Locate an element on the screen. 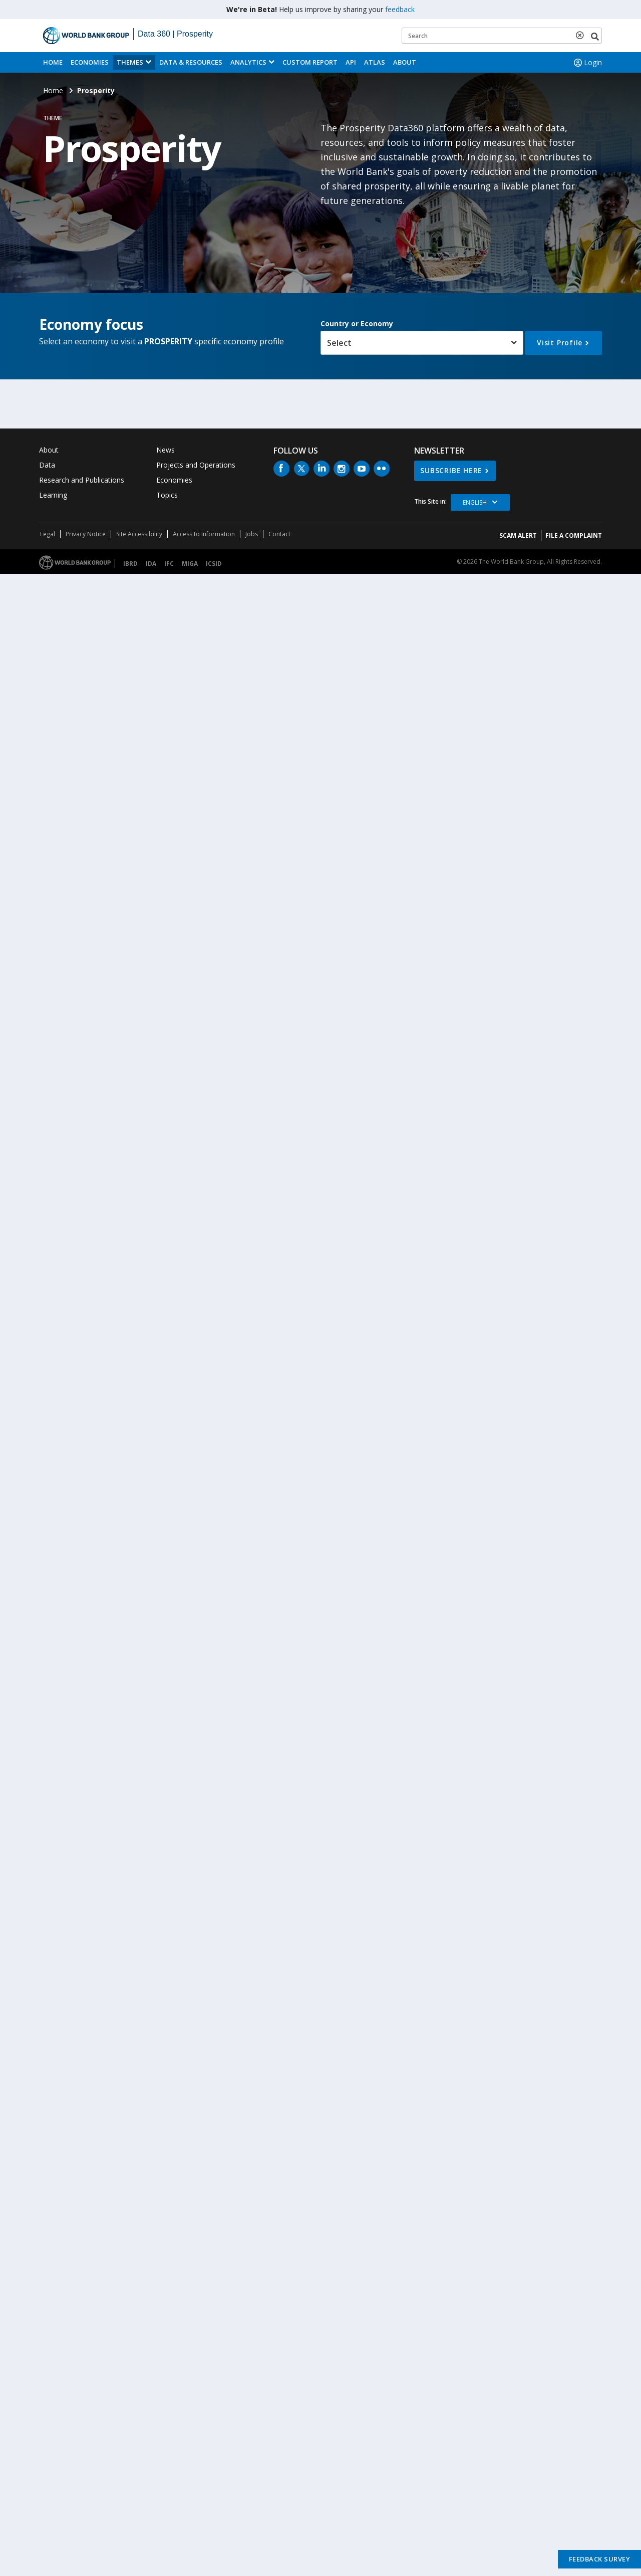 This screenshot has height=2576, width=641. Home is located at coordinates (53, 62).